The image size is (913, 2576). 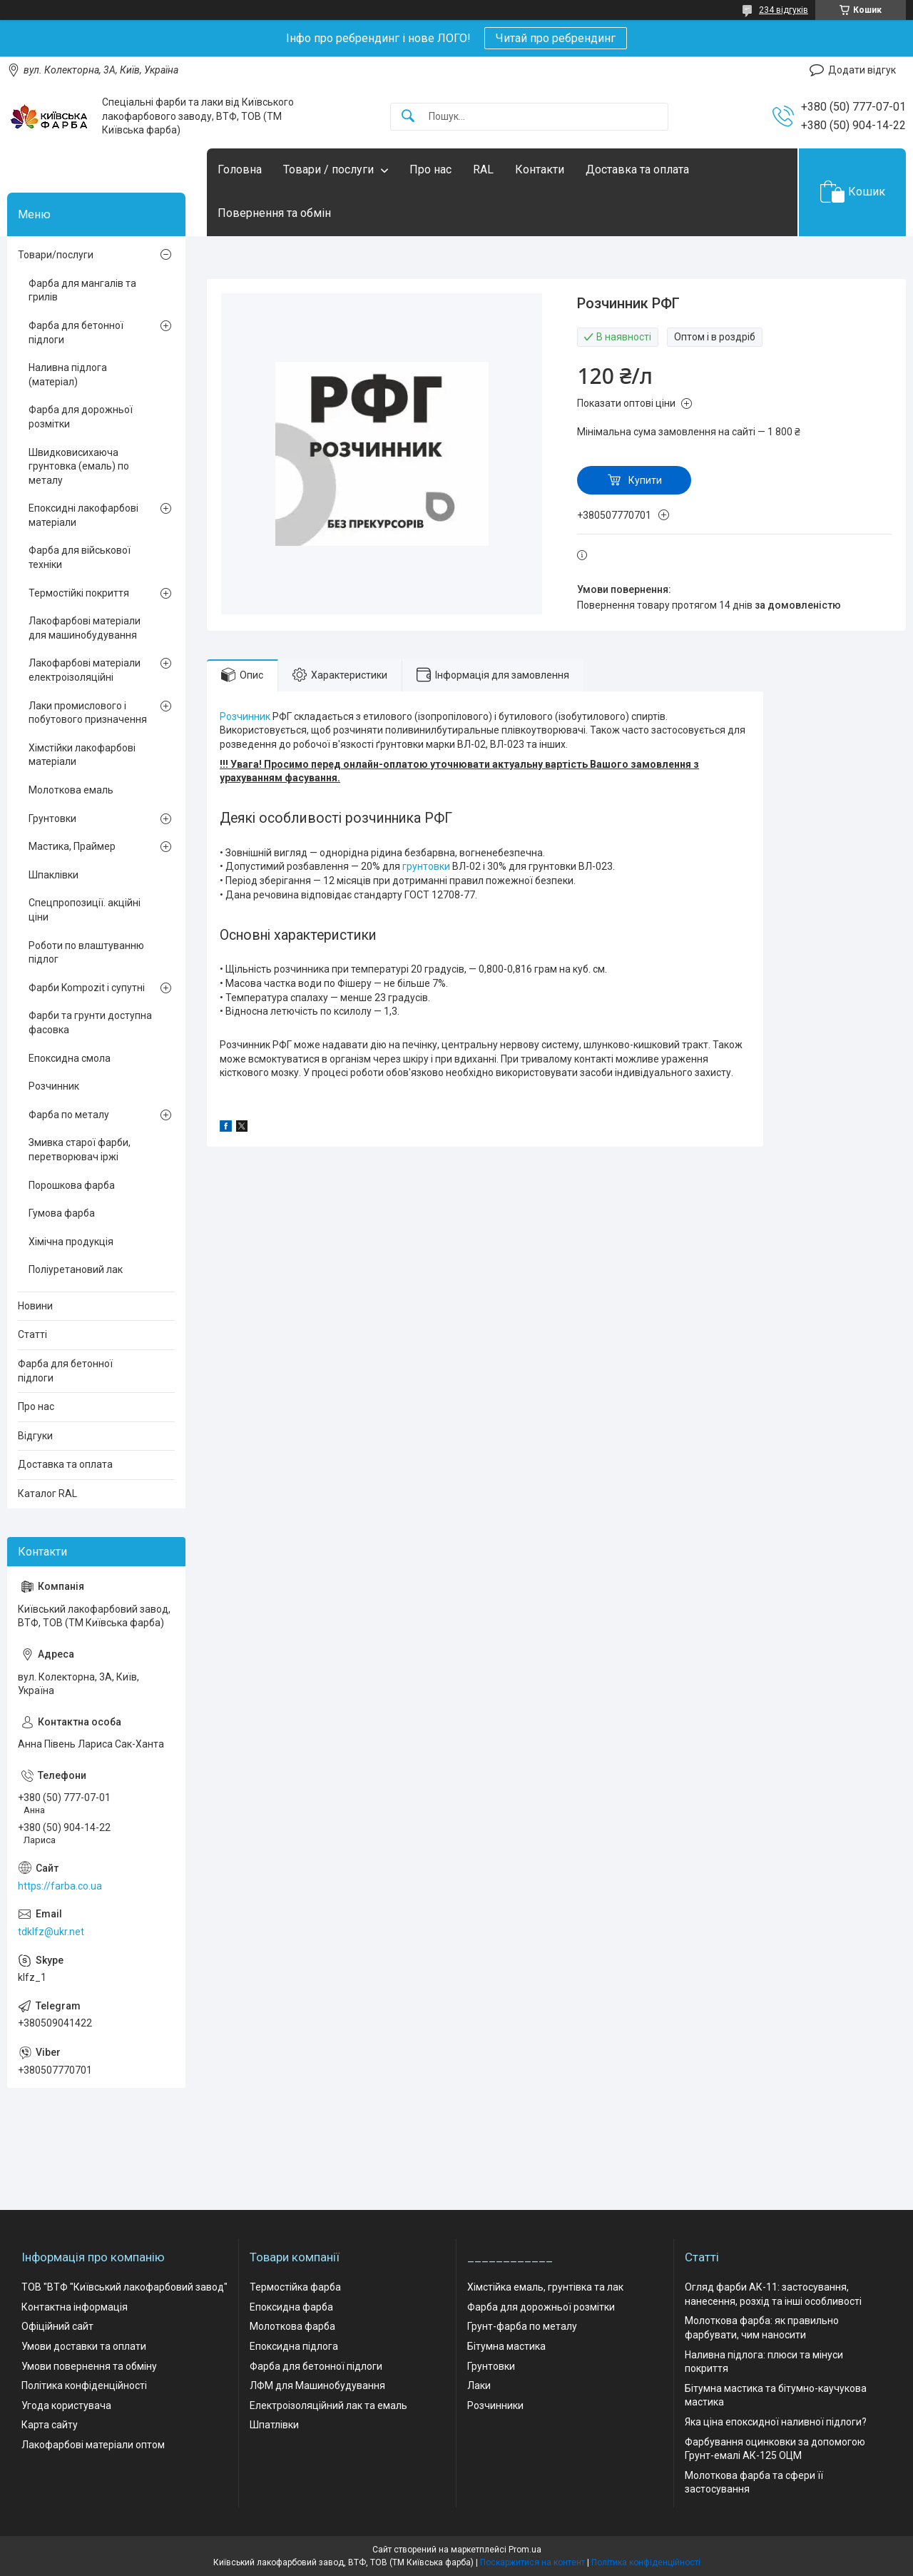 What do you see at coordinates (35, 1306) in the screenshot?
I see `Новини` at bounding box center [35, 1306].